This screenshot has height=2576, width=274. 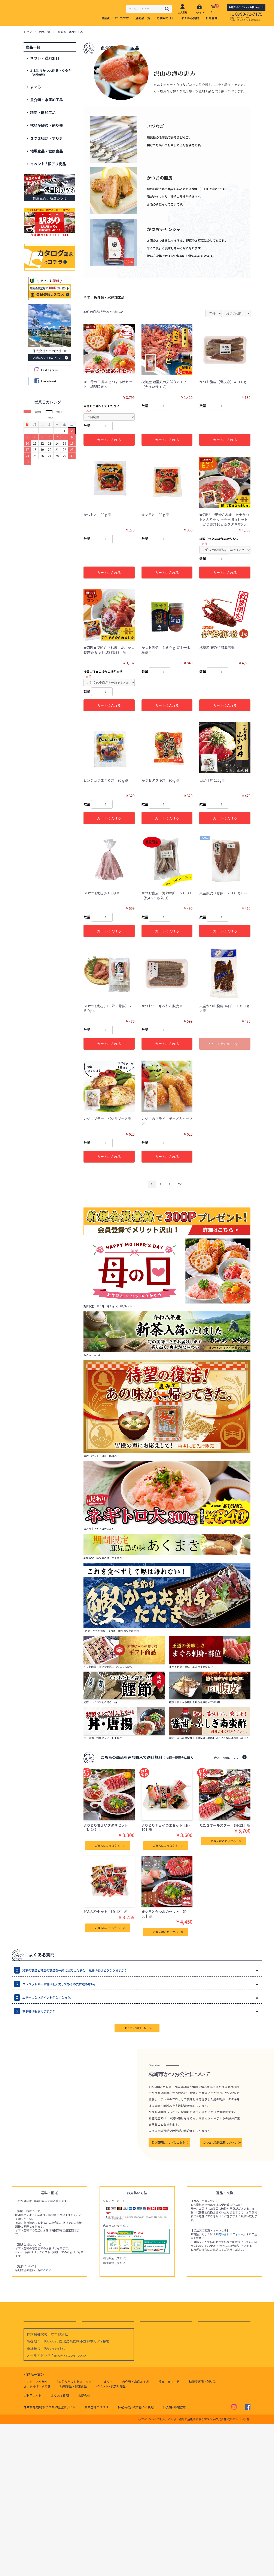 I want to click on かつおの製造工程について, so click(x=220, y=2241).